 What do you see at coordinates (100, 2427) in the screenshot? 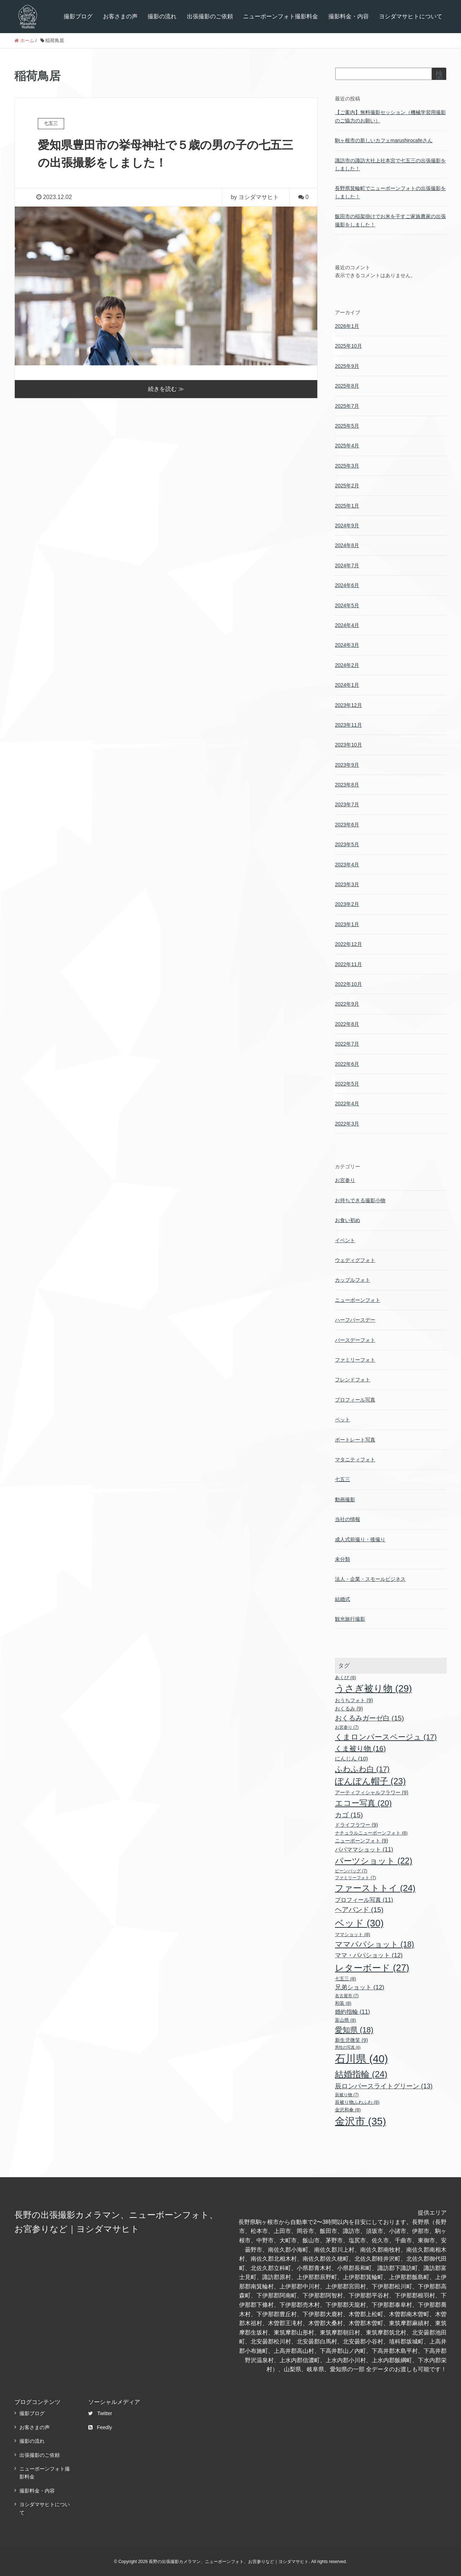
I see `Feedly` at bounding box center [100, 2427].